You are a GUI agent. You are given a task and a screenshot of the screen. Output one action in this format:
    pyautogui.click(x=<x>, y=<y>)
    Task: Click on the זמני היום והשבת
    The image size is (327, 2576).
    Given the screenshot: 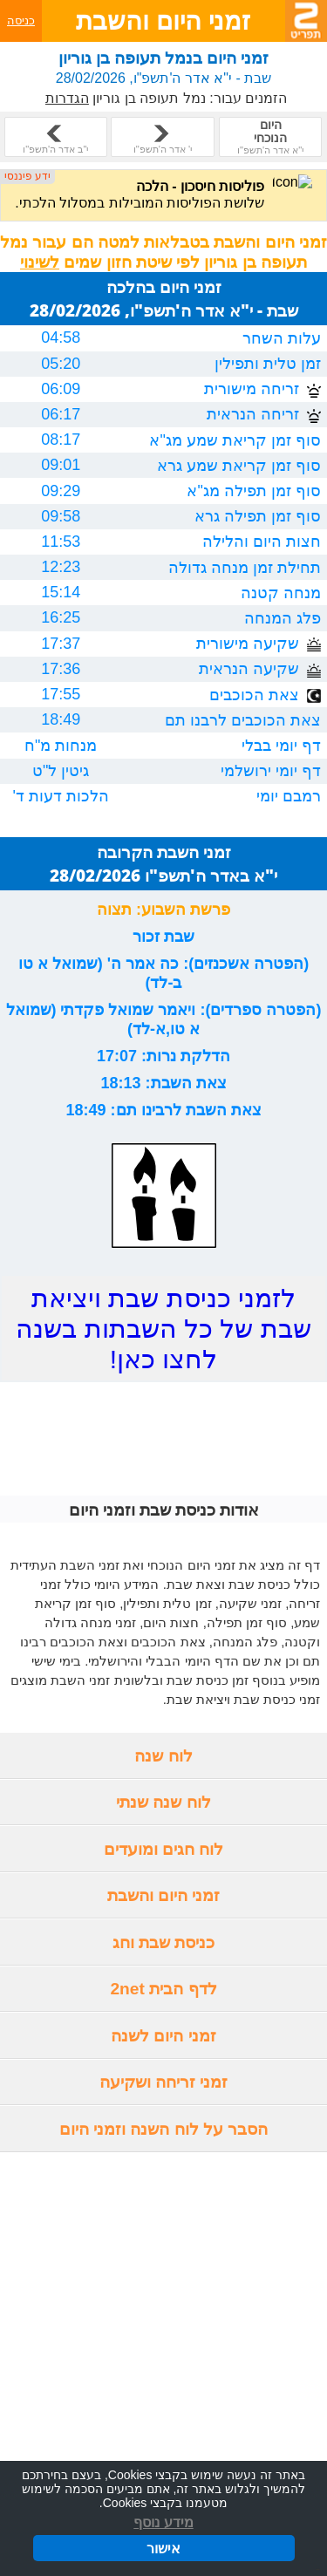 What is the action you would take?
    pyautogui.click(x=164, y=1895)
    